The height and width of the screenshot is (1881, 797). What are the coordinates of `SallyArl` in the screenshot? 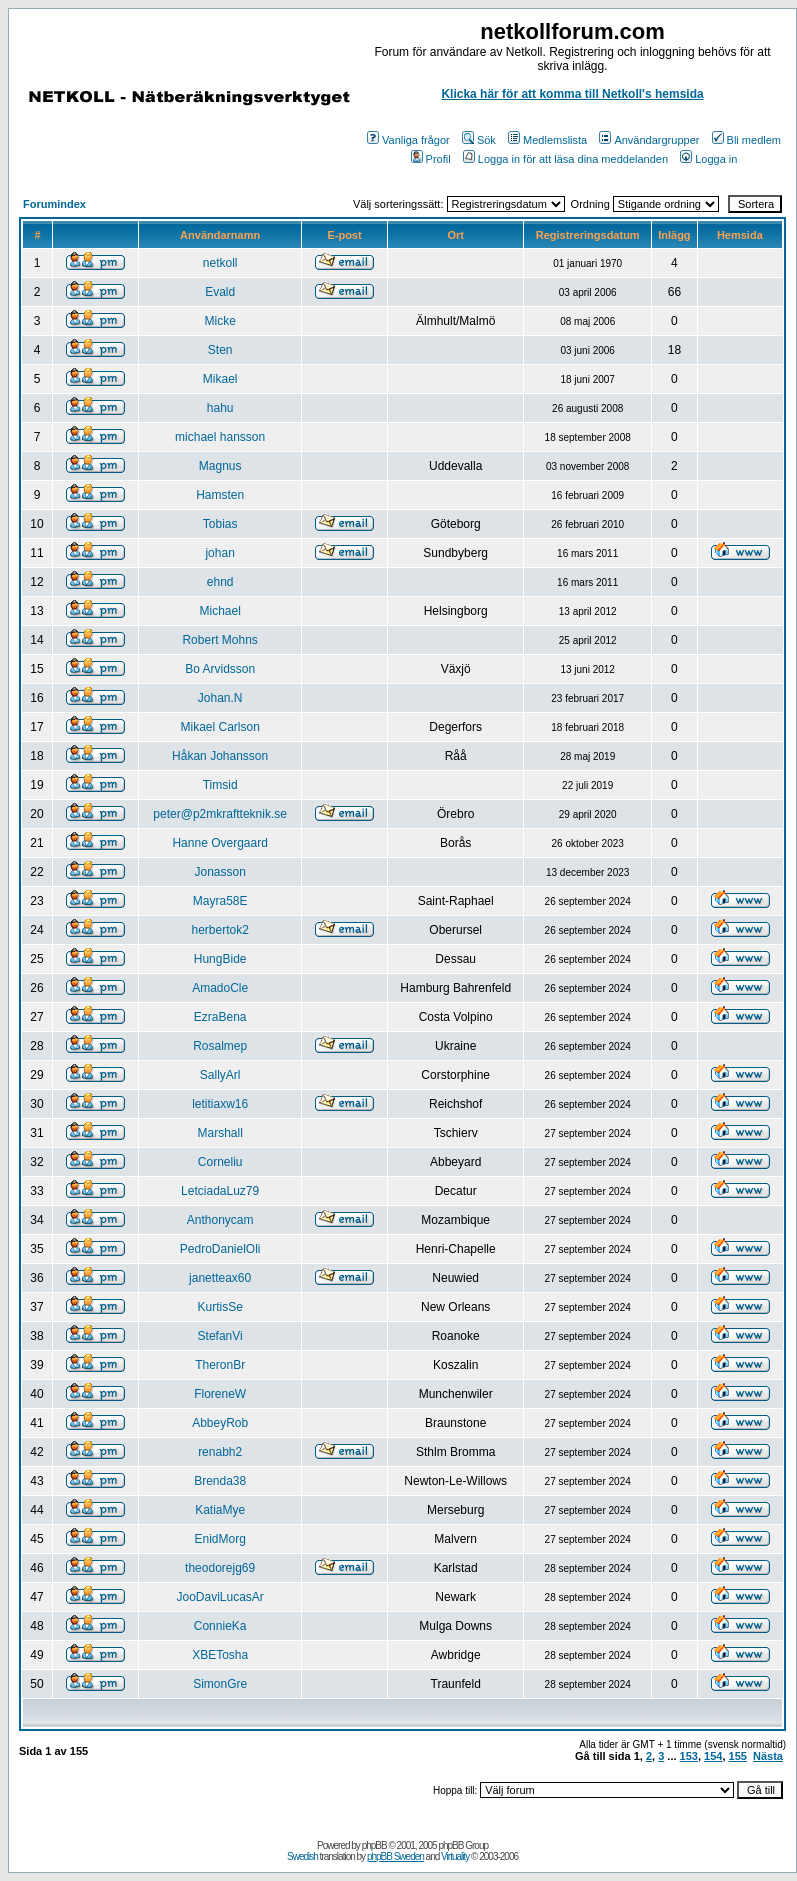 It's located at (220, 1075).